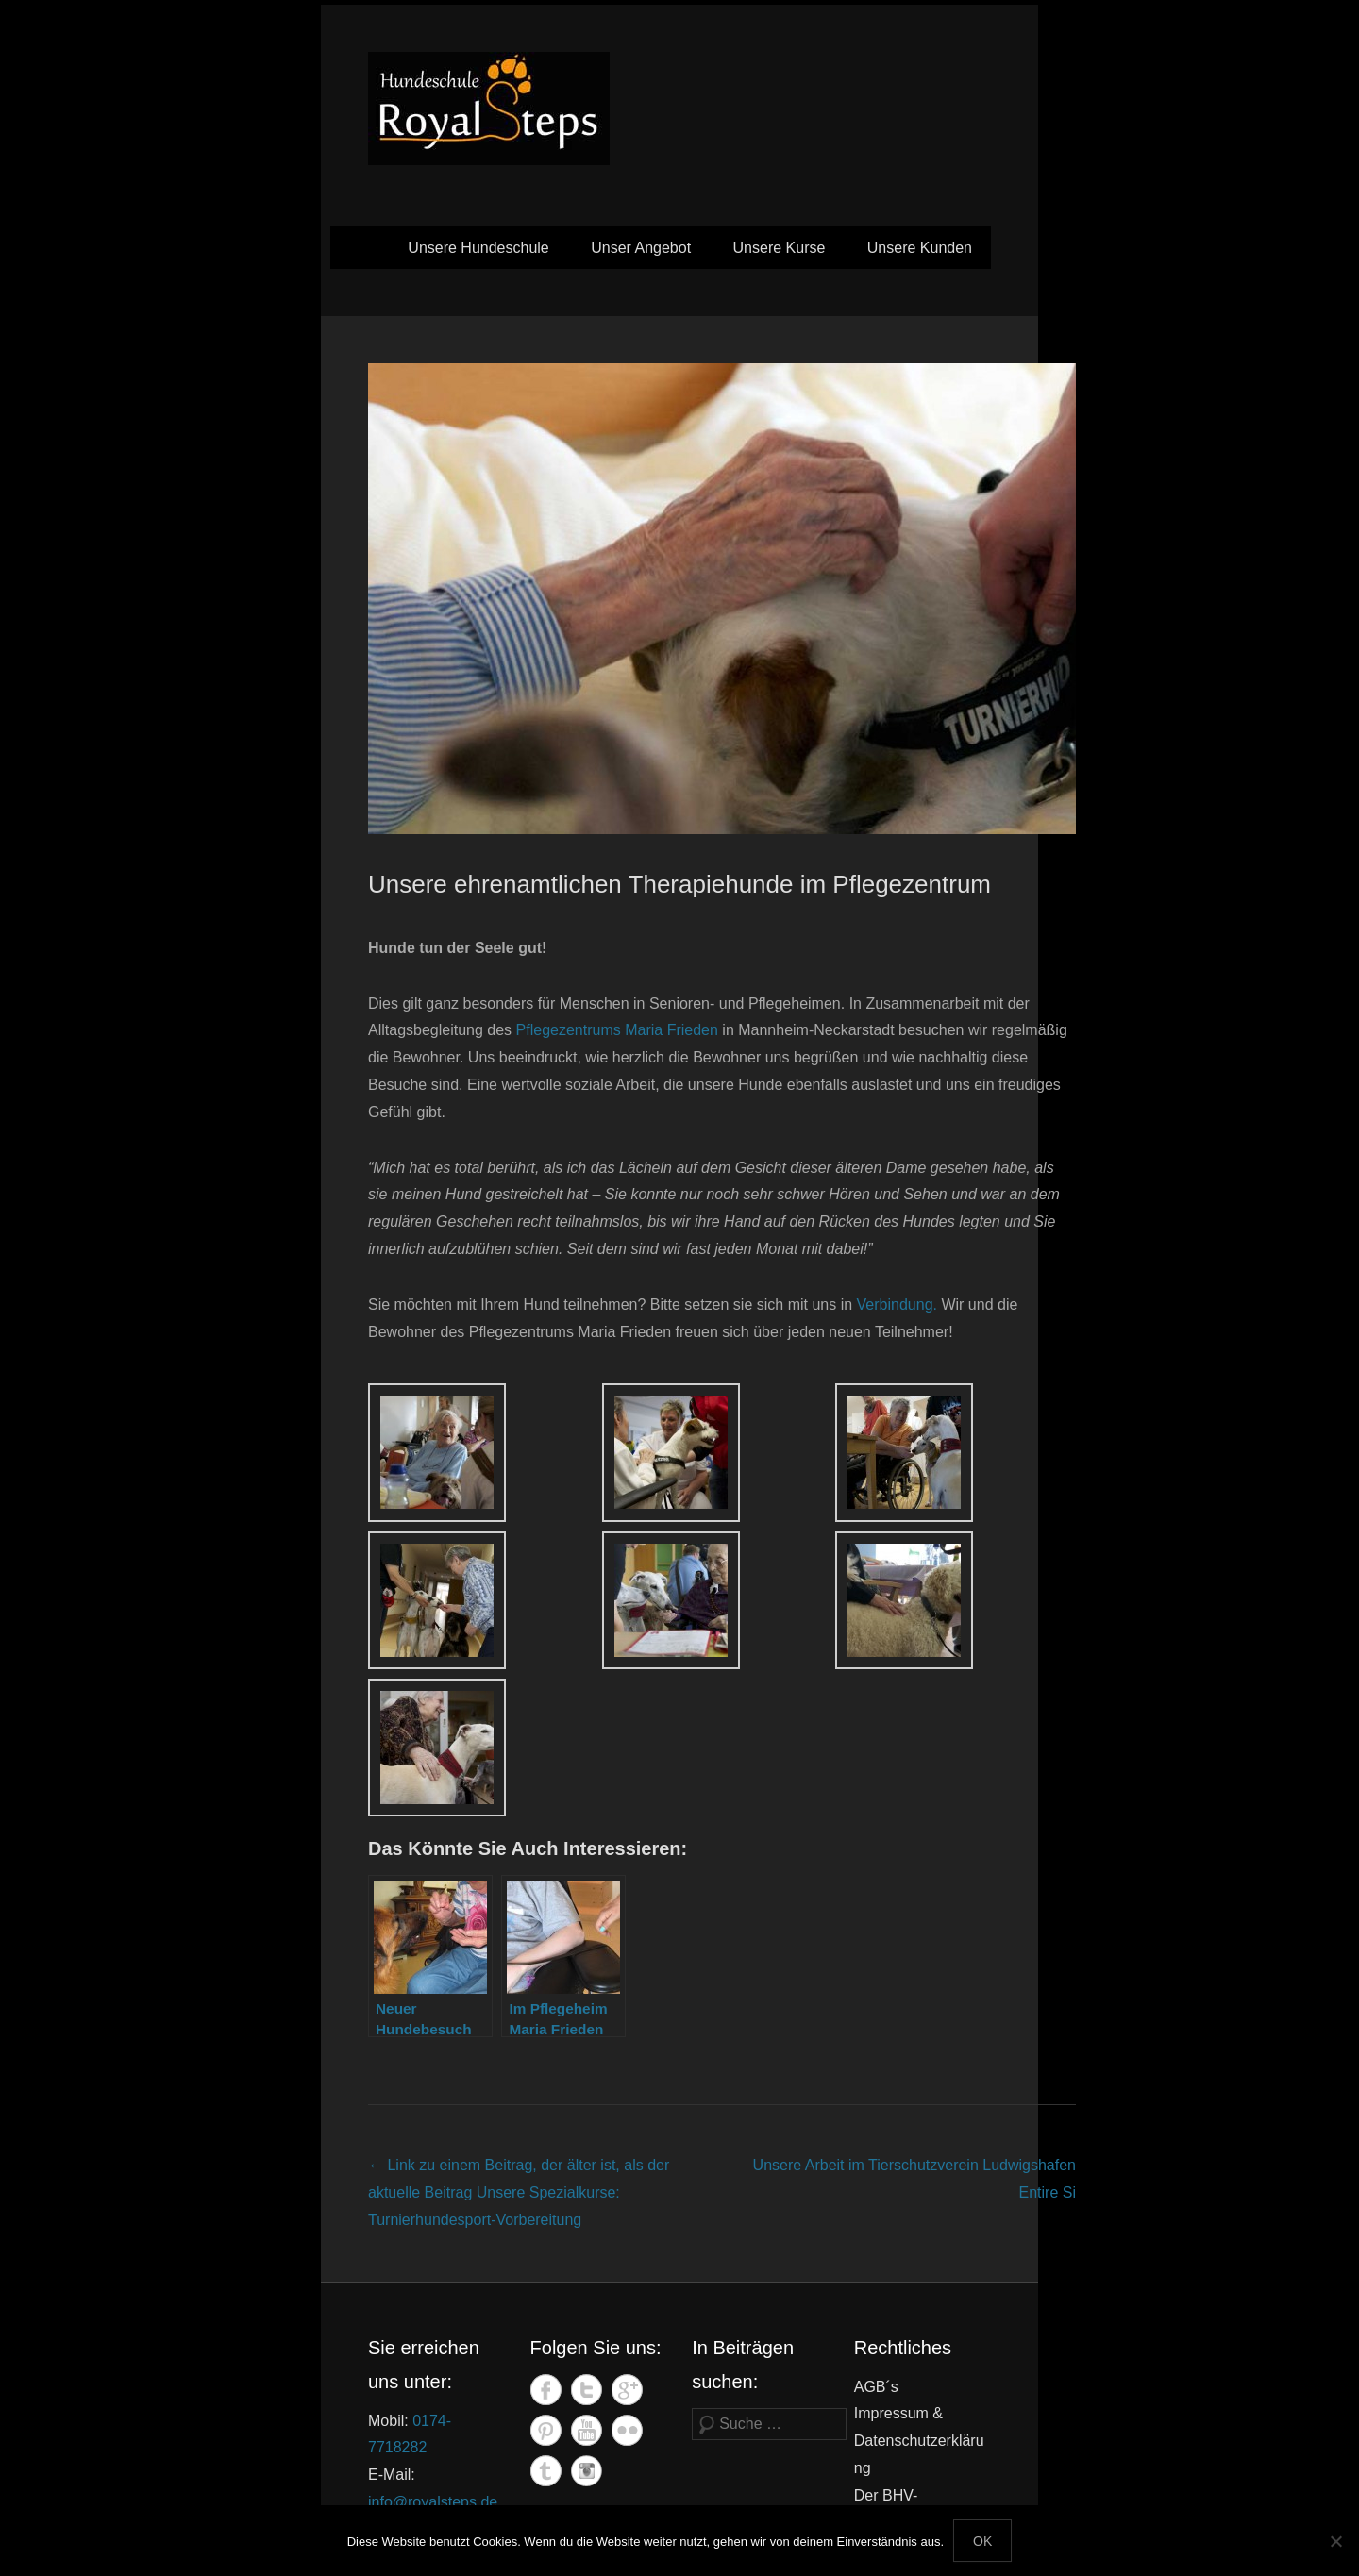 This screenshot has height=2576, width=1359. What do you see at coordinates (779, 248) in the screenshot?
I see `Unsere Kurse` at bounding box center [779, 248].